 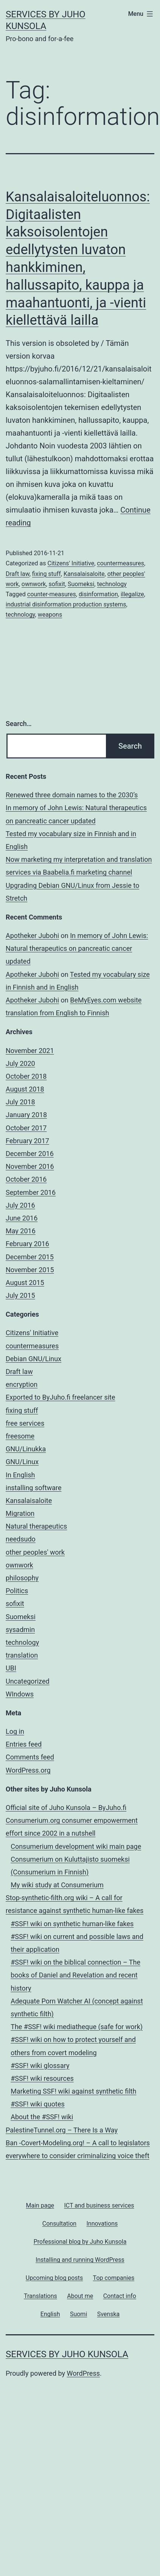 I want to click on In memory of John Lewis: Natural therapeutics on pancreatic cancer updated, so click(x=77, y=948).